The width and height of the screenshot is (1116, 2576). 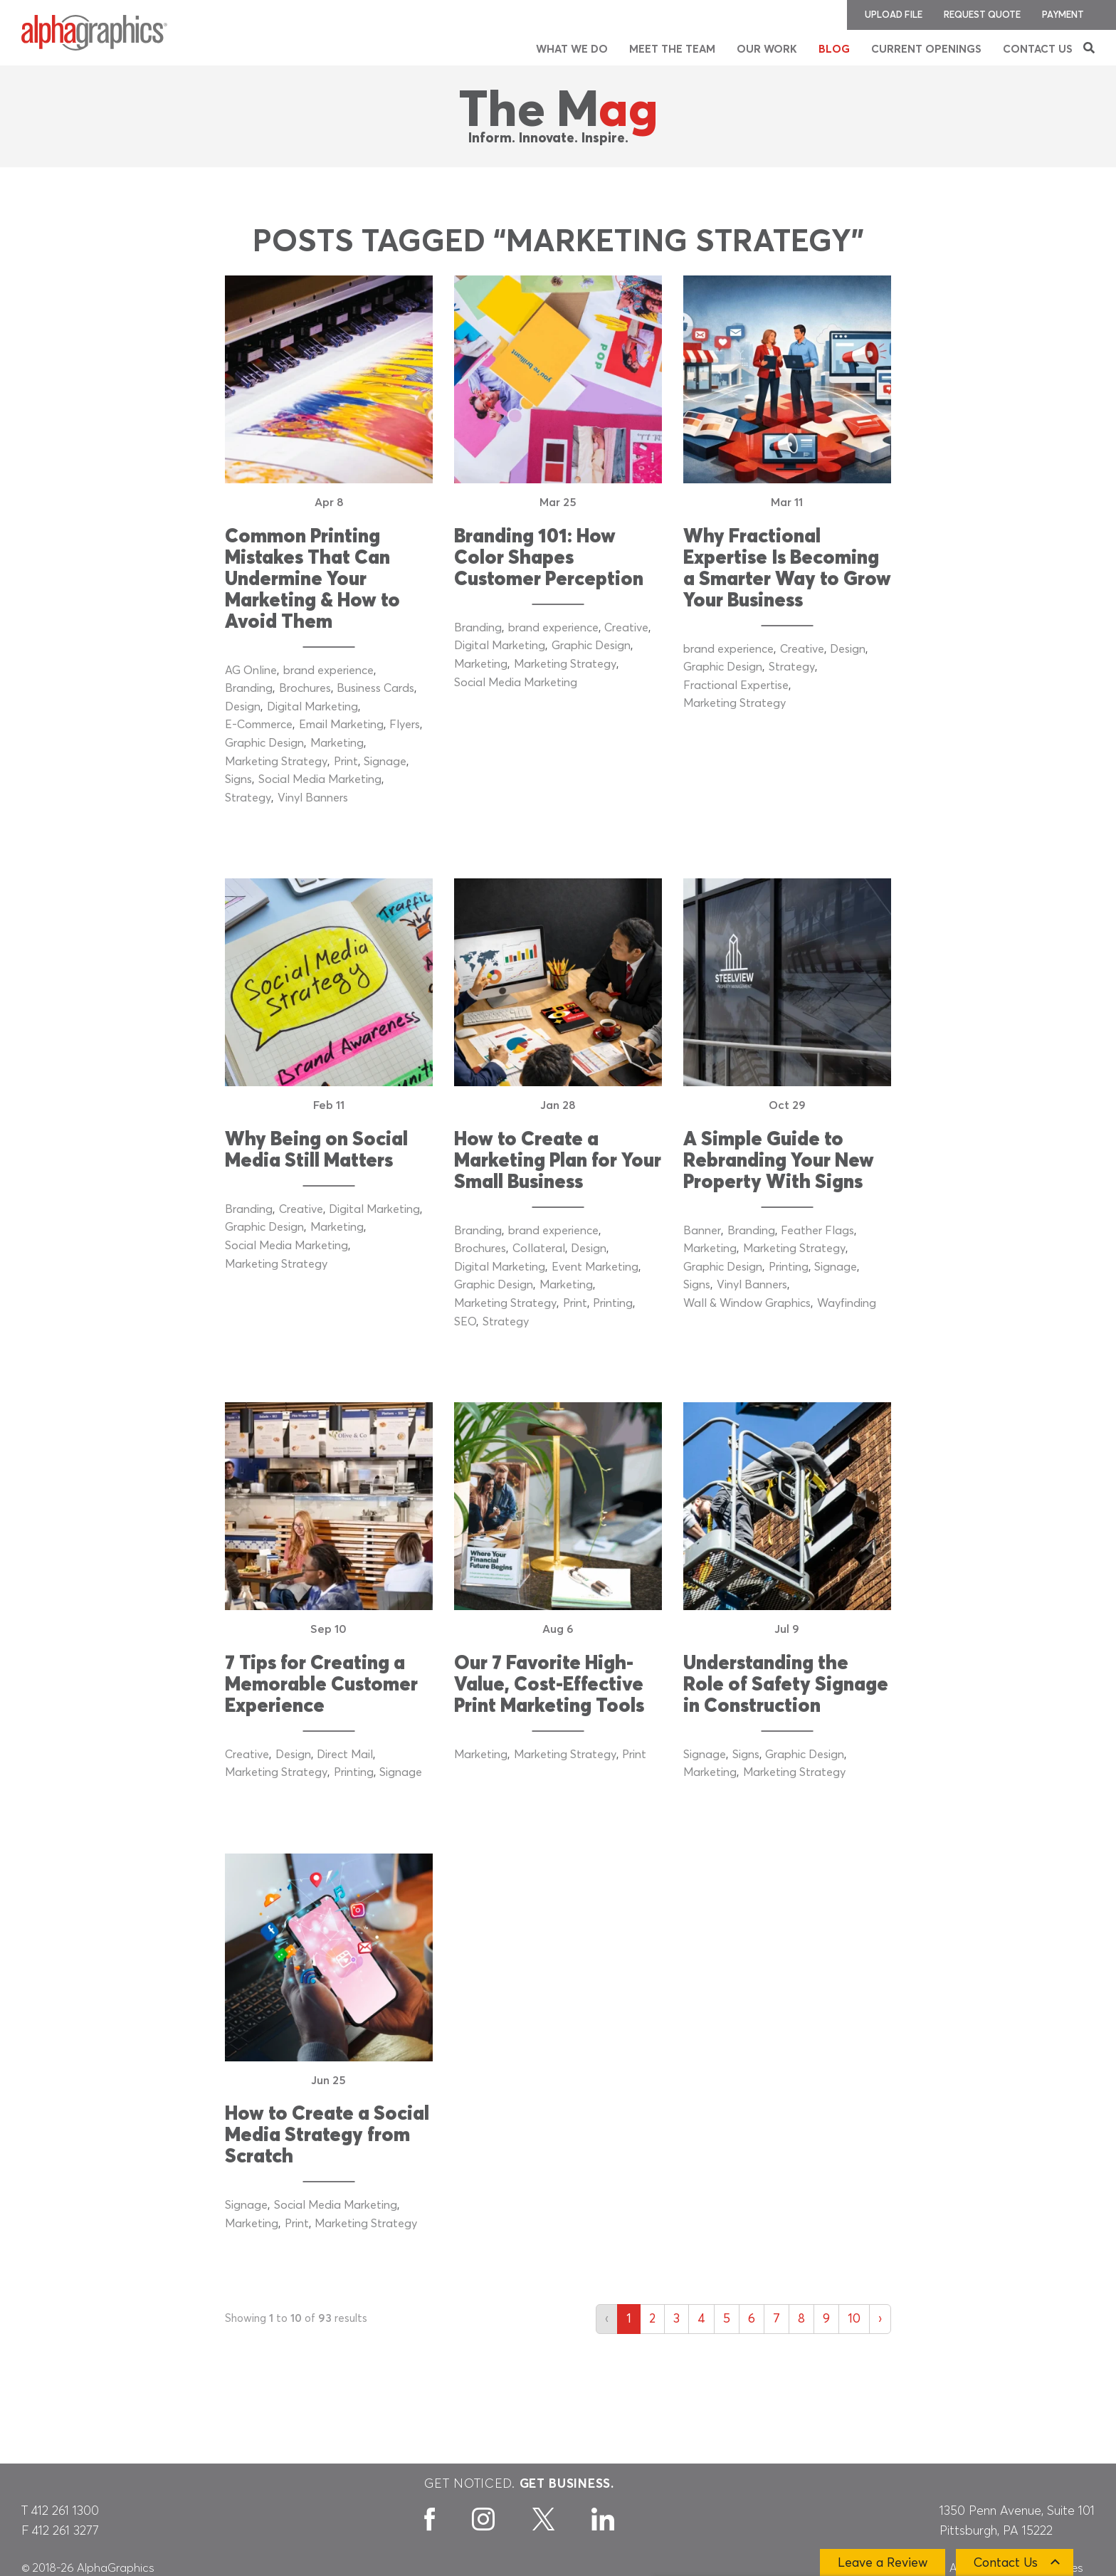 I want to click on AG Online, so click(x=251, y=670).